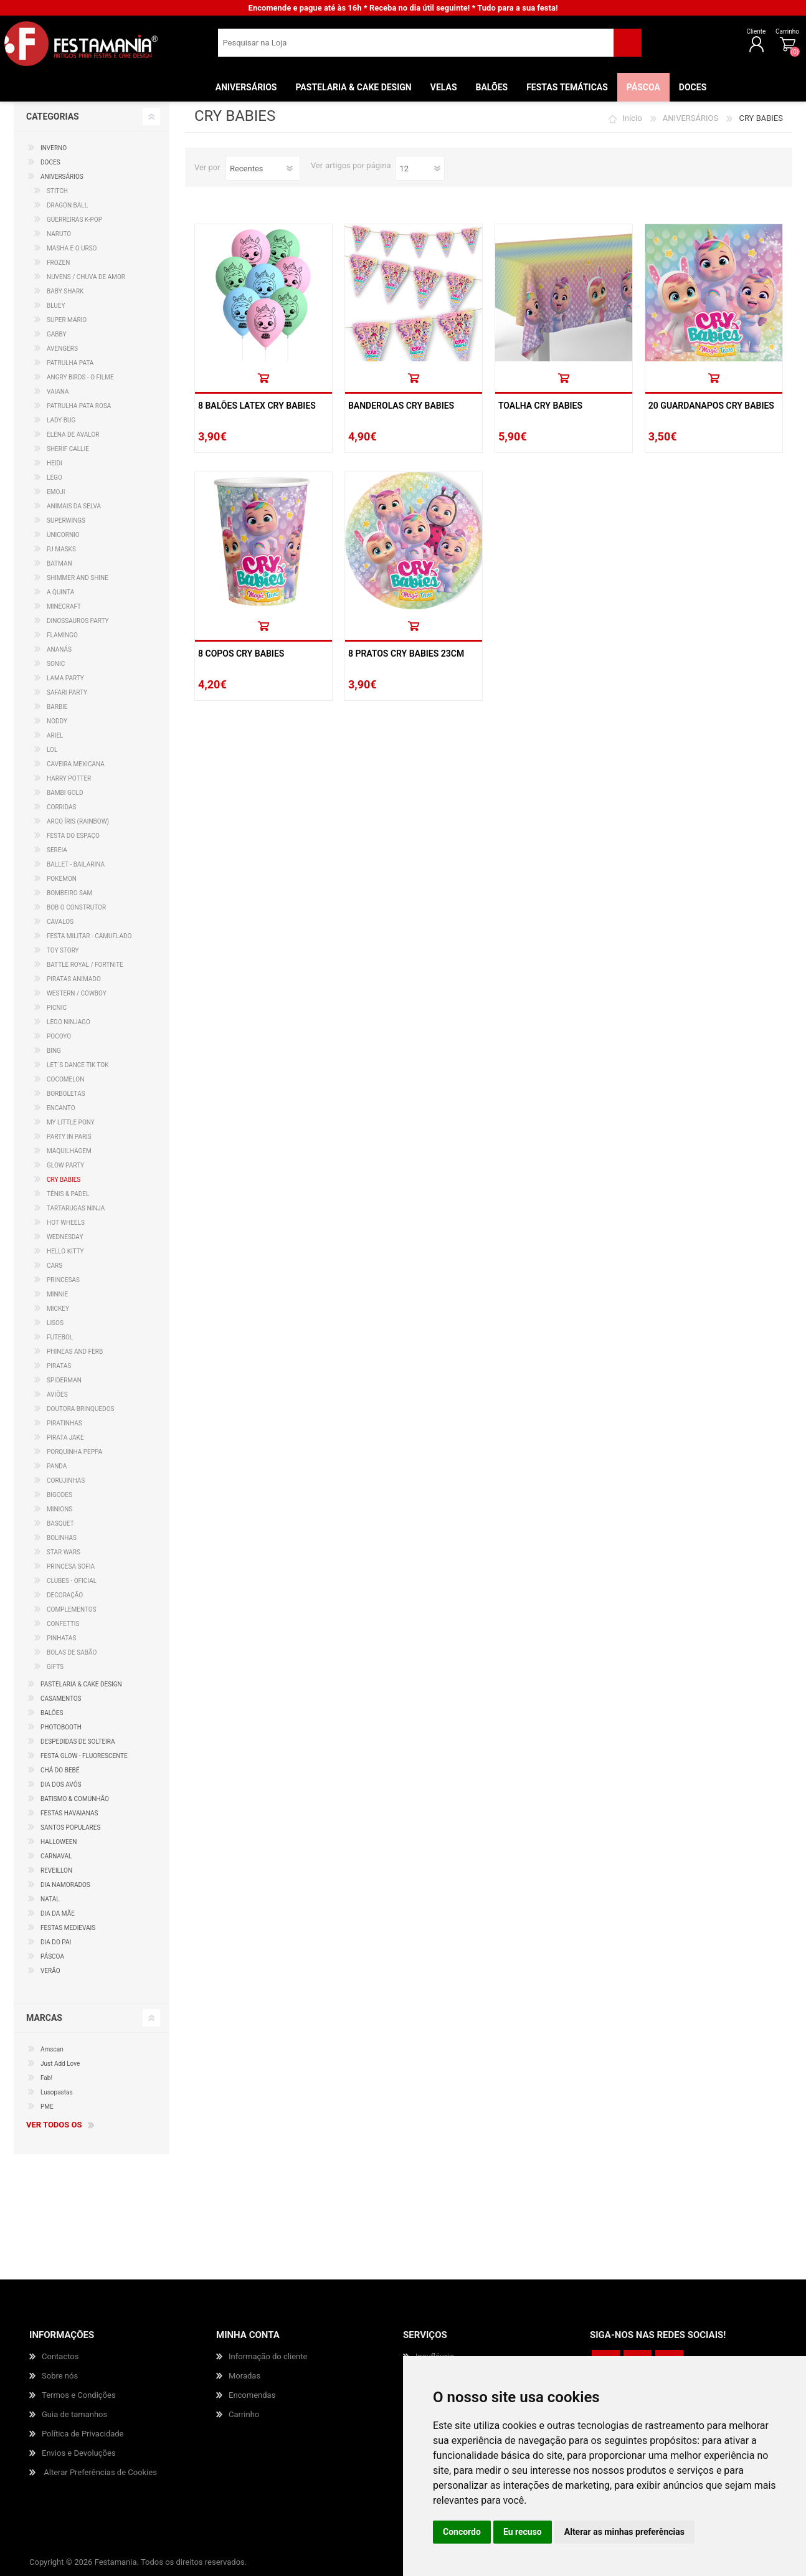  What do you see at coordinates (58, 391) in the screenshot?
I see `VAIANA` at bounding box center [58, 391].